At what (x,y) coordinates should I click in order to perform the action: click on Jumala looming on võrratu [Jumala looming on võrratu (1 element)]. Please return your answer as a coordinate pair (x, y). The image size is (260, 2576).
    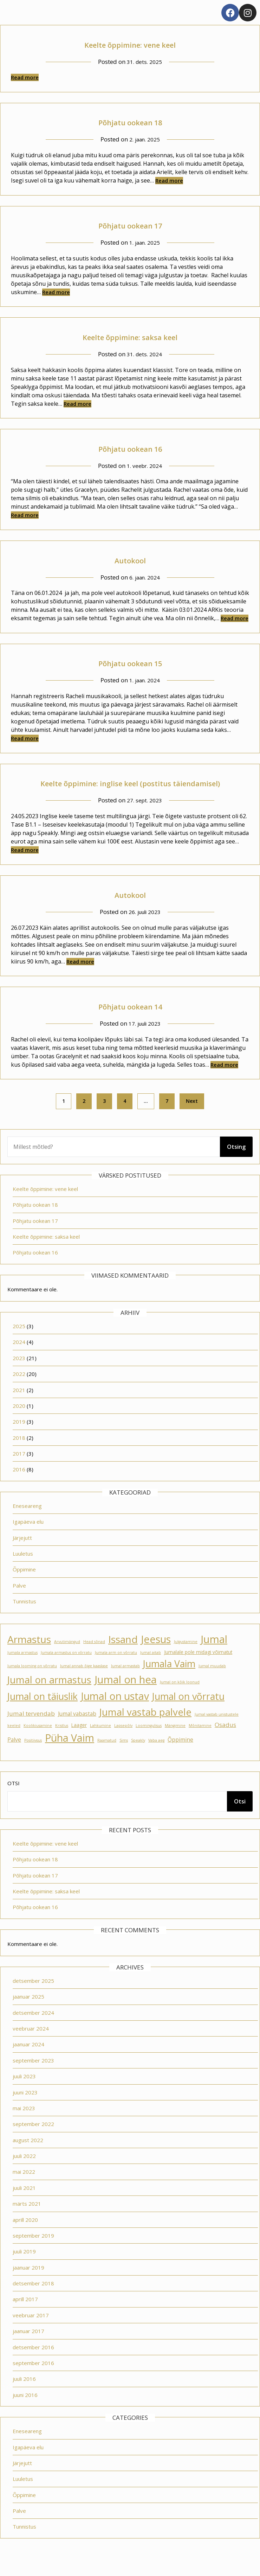
    Looking at the image, I should click on (32, 1681).